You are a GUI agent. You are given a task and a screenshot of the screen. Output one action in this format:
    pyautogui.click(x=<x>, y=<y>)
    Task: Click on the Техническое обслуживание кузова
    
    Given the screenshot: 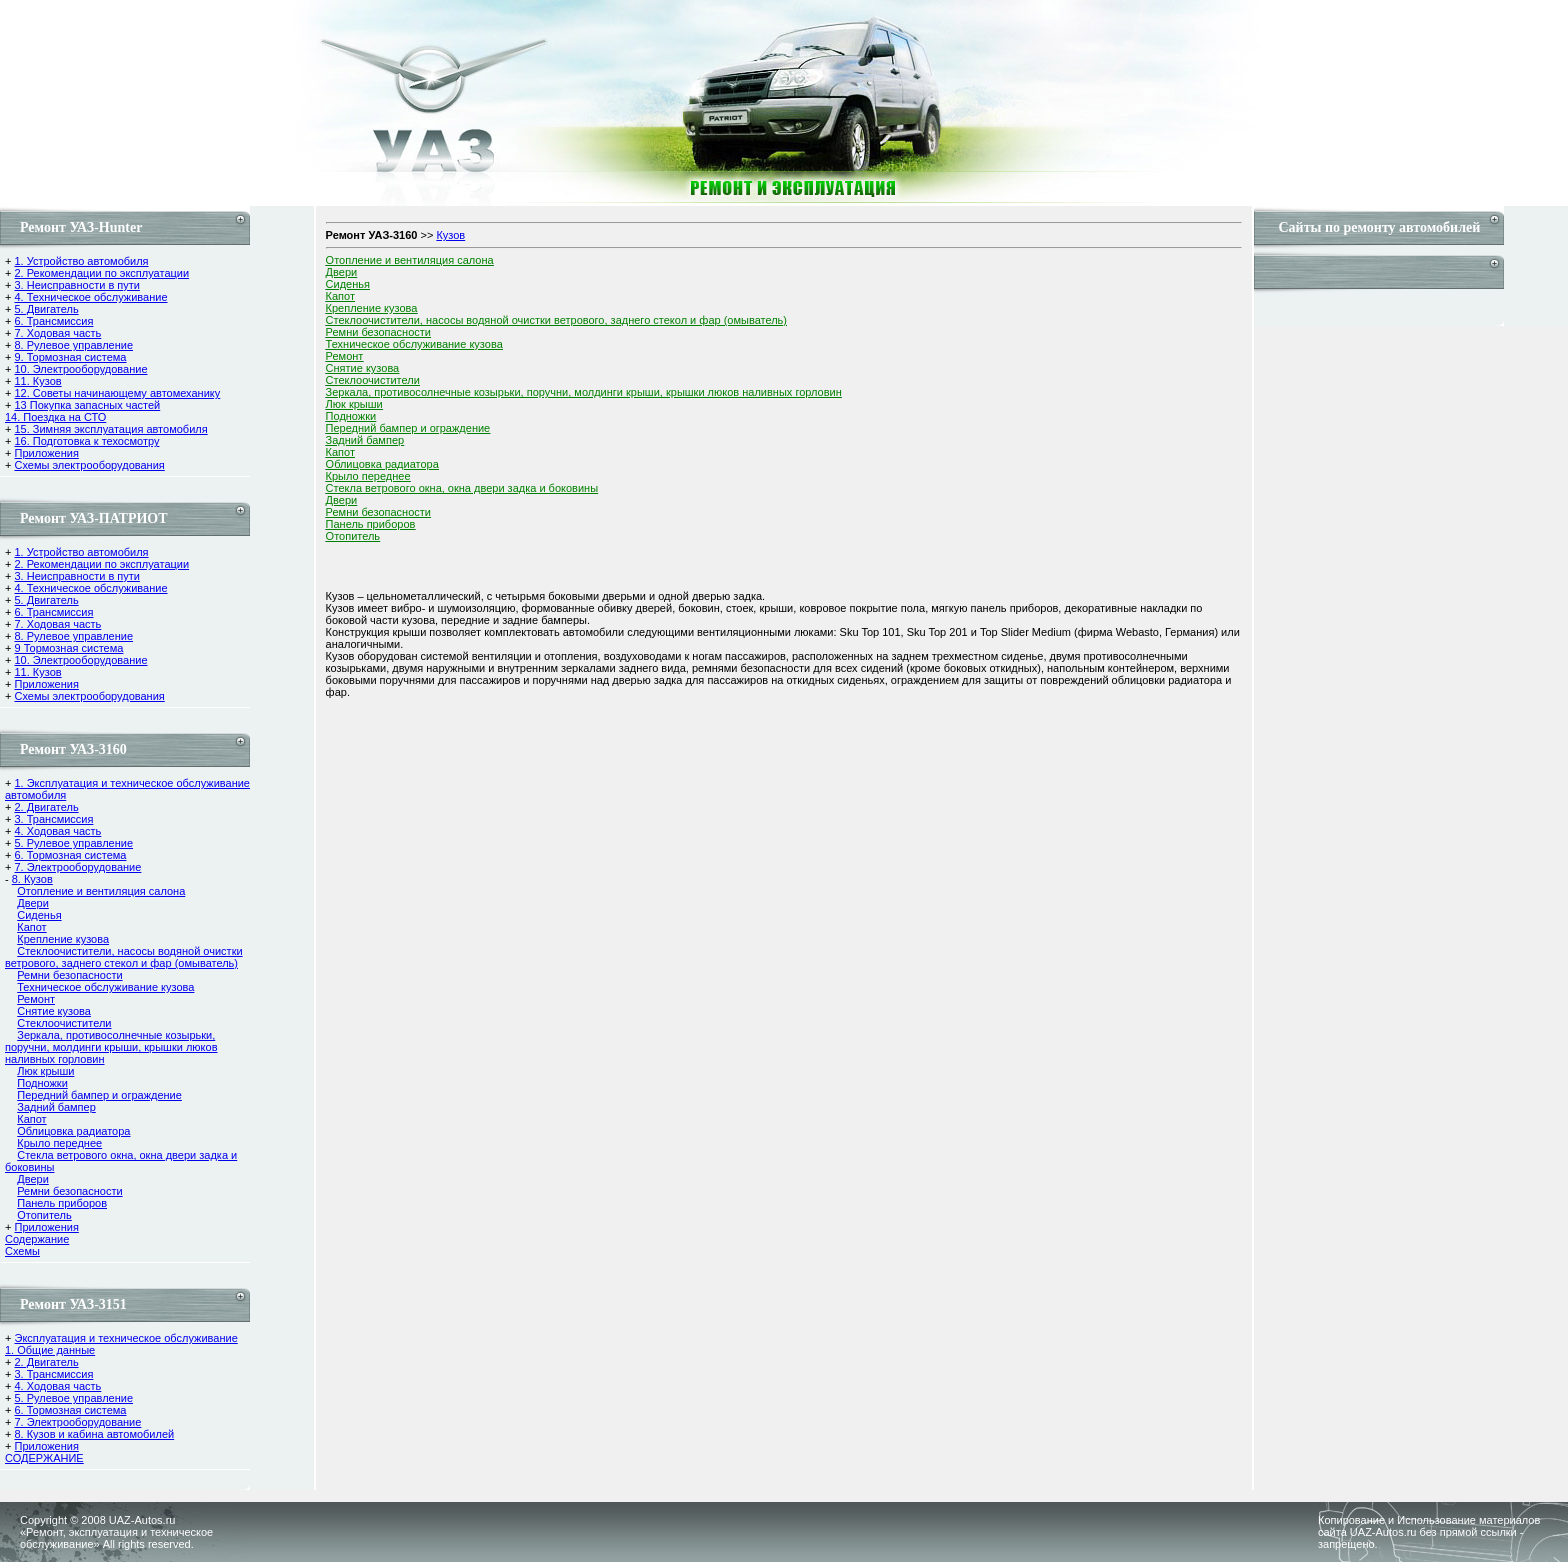 What is the action you would take?
    pyautogui.click(x=105, y=987)
    